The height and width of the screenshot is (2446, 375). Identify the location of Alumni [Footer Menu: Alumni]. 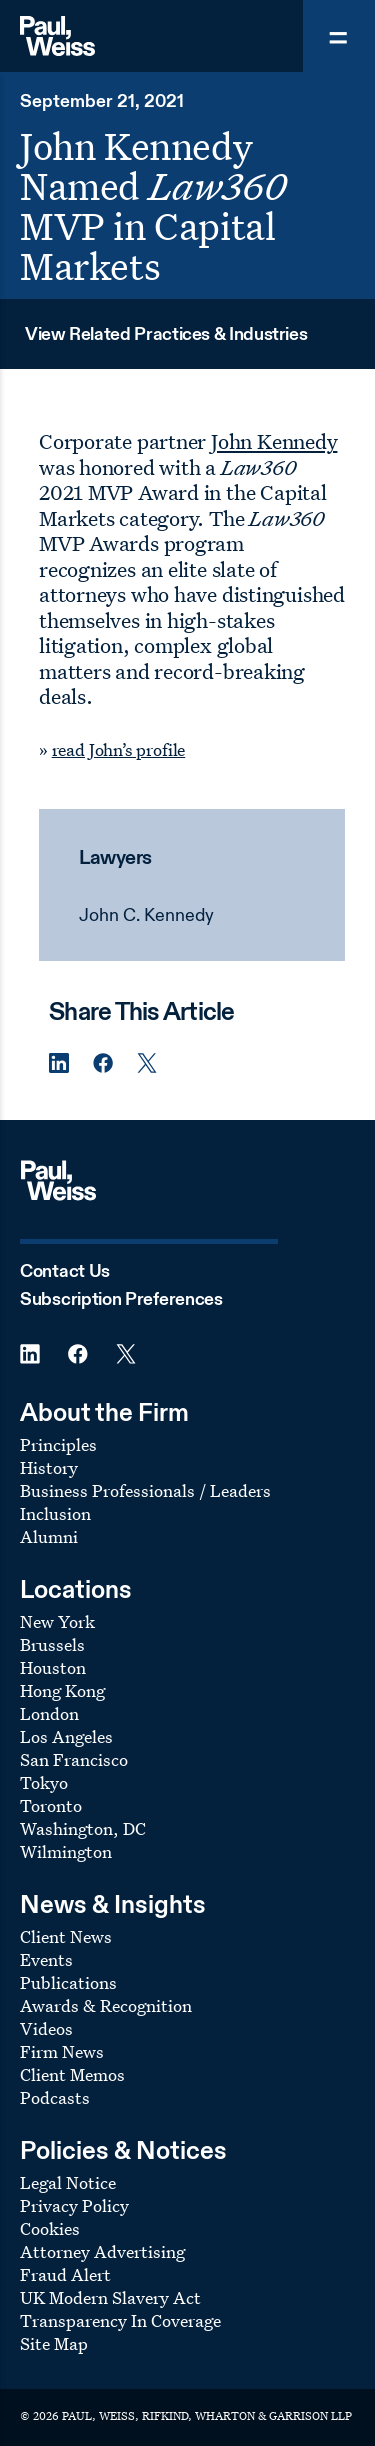
(49, 1536).